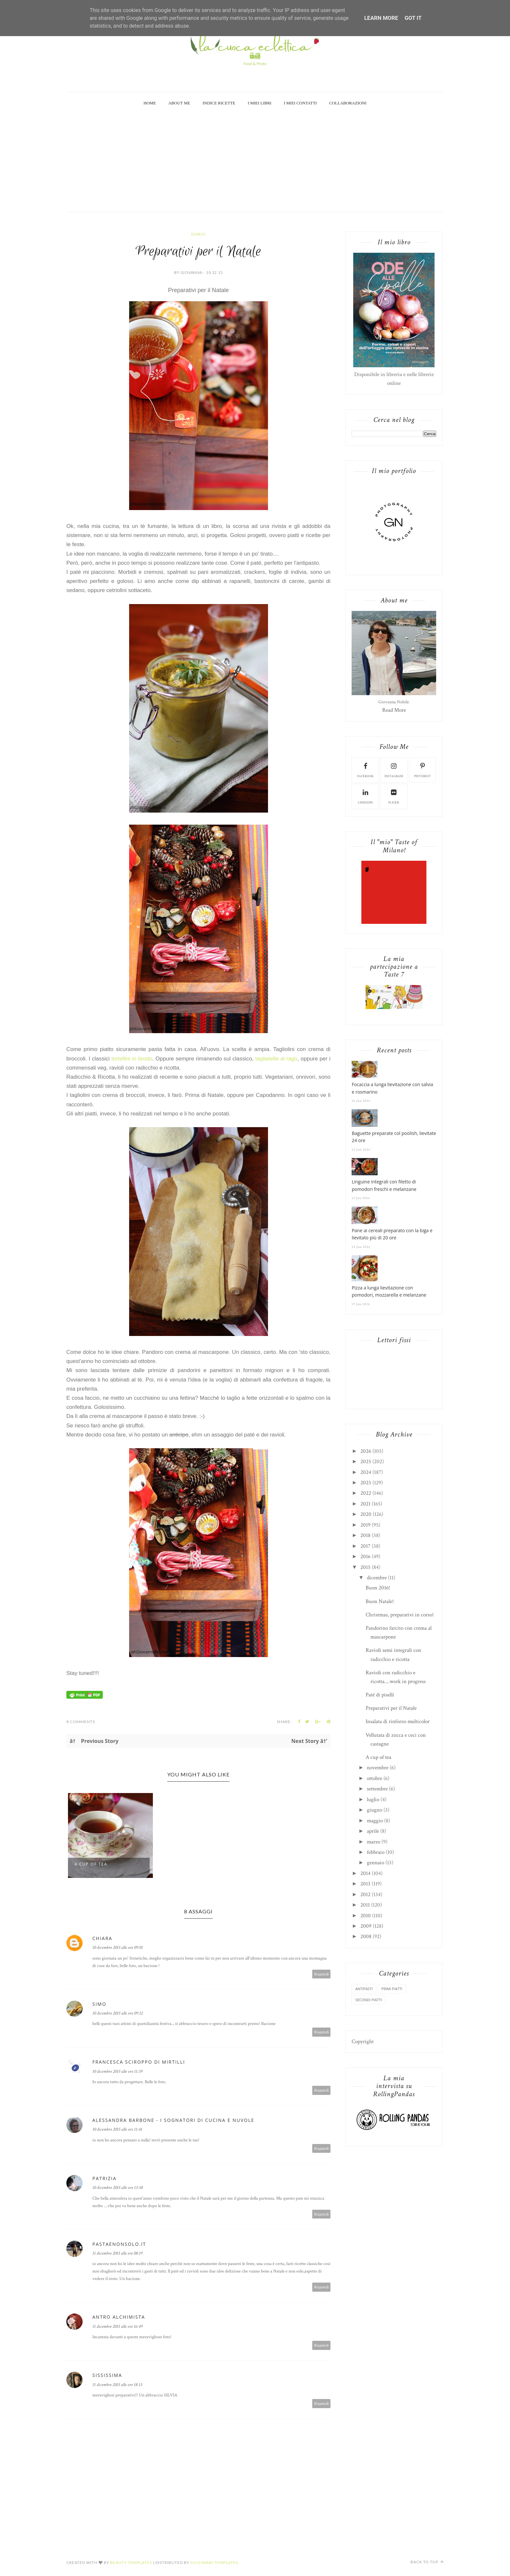  Describe the element at coordinates (179, 103) in the screenshot. I see `About Me` at that location.